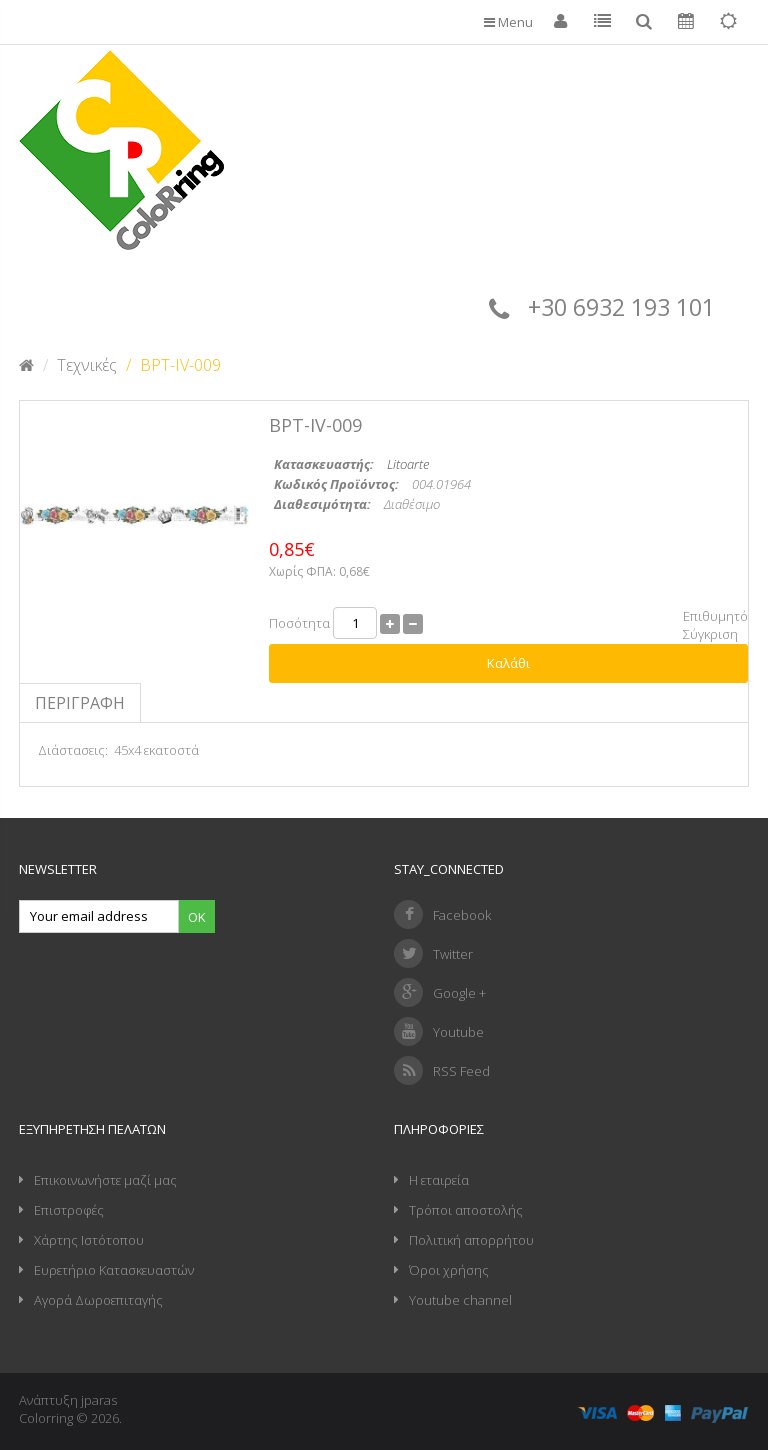 Image resolution: width=768 pixels, height=1450 pixels. Describe the element at coordinates (69, 1210) in the screenshot. I see `Επιστροφές` at that location.